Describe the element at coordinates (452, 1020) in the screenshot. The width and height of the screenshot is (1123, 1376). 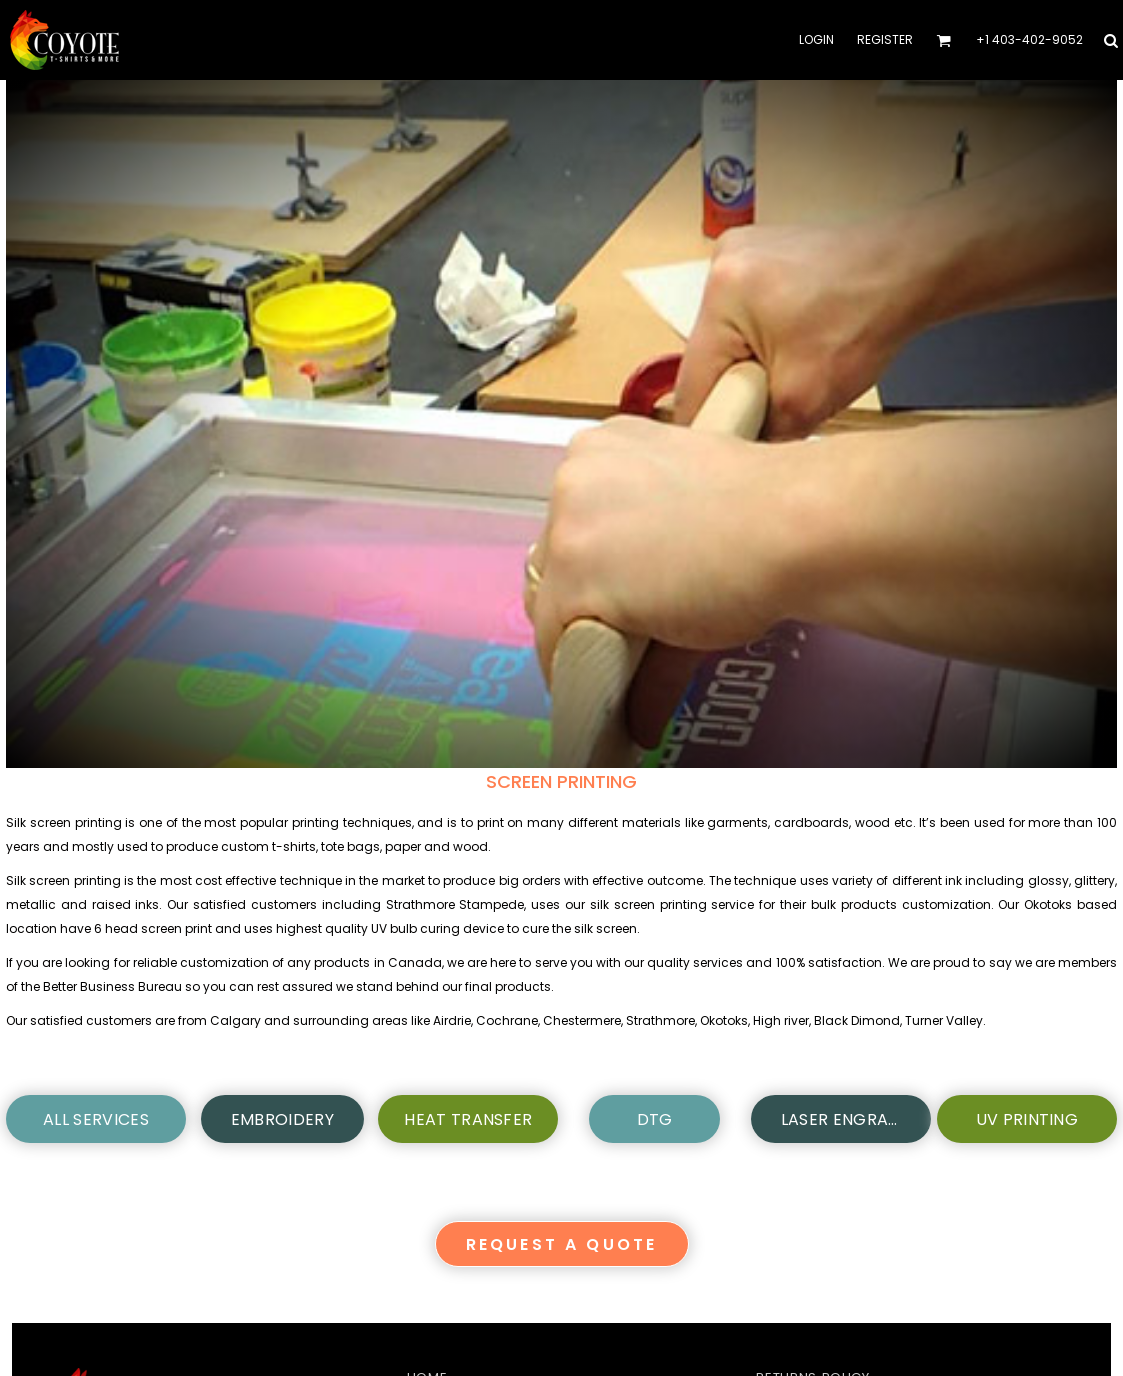
I see `Airdrie` at that location.